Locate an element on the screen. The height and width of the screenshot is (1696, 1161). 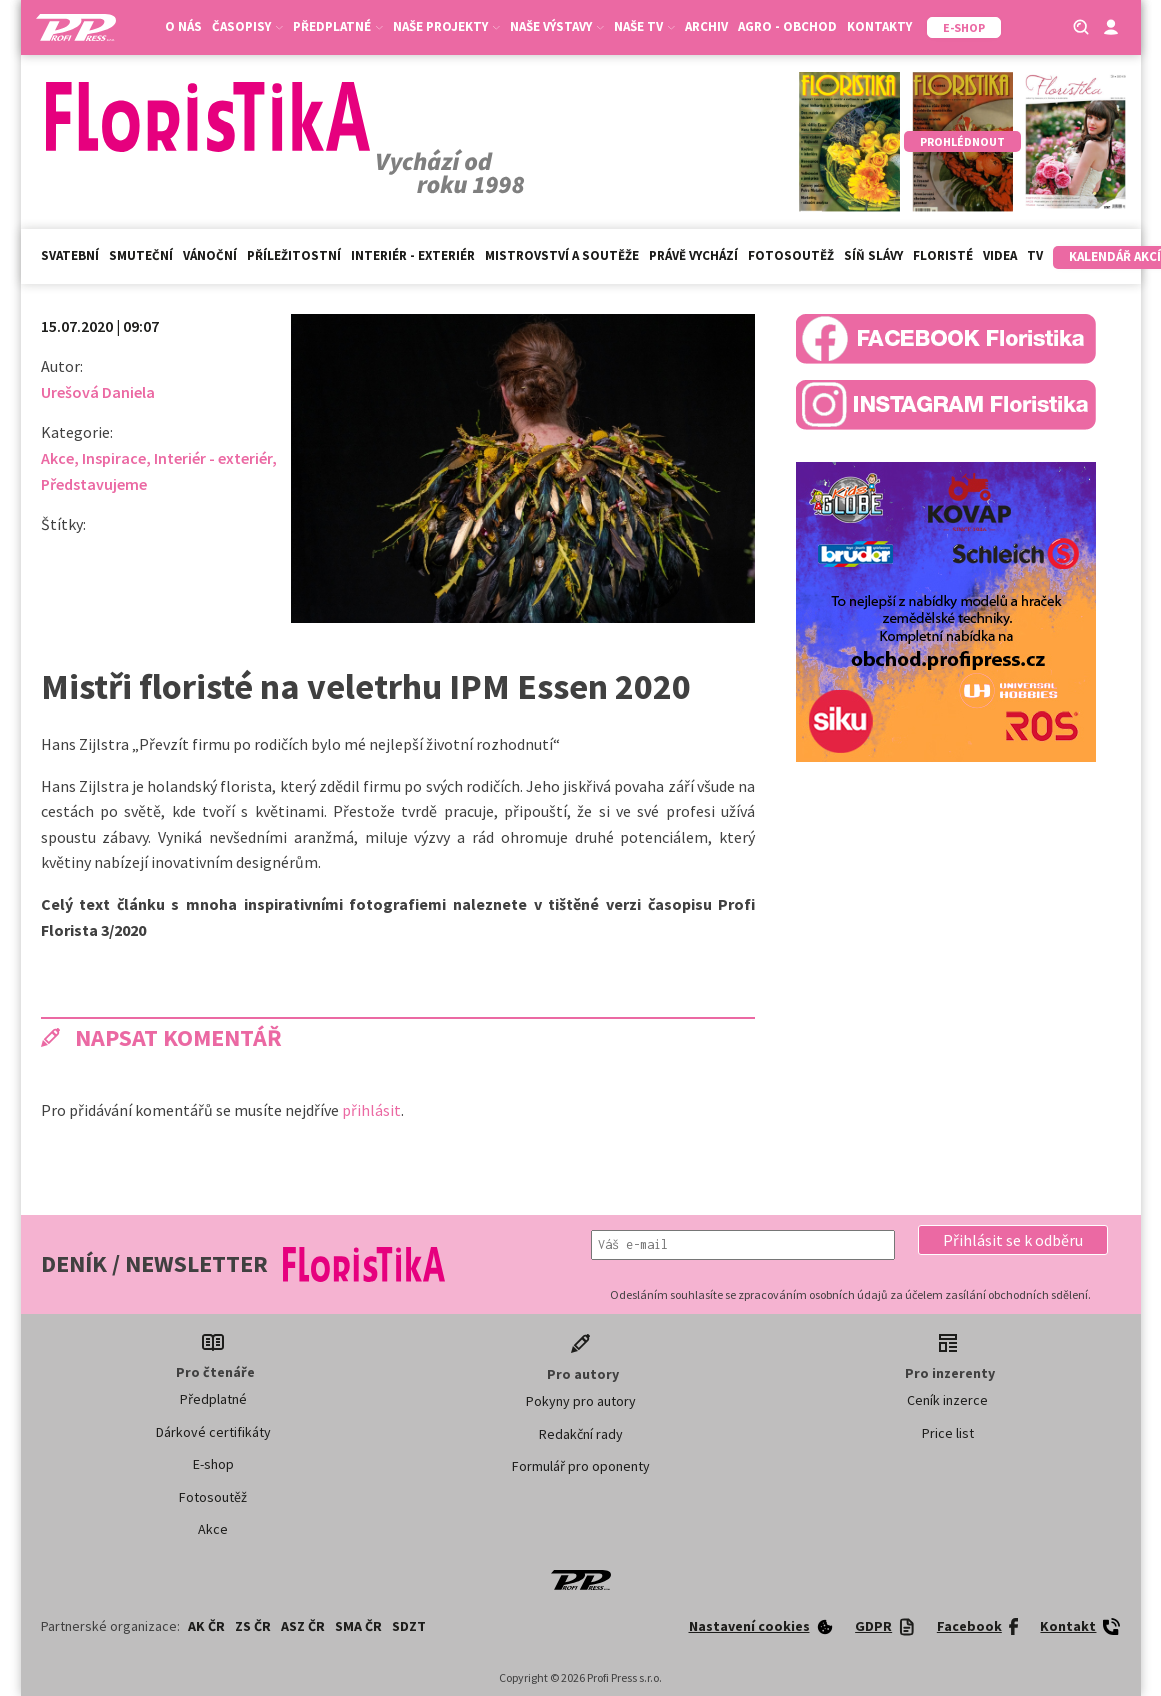
Naše projekty is located at coordinates (446, 26).